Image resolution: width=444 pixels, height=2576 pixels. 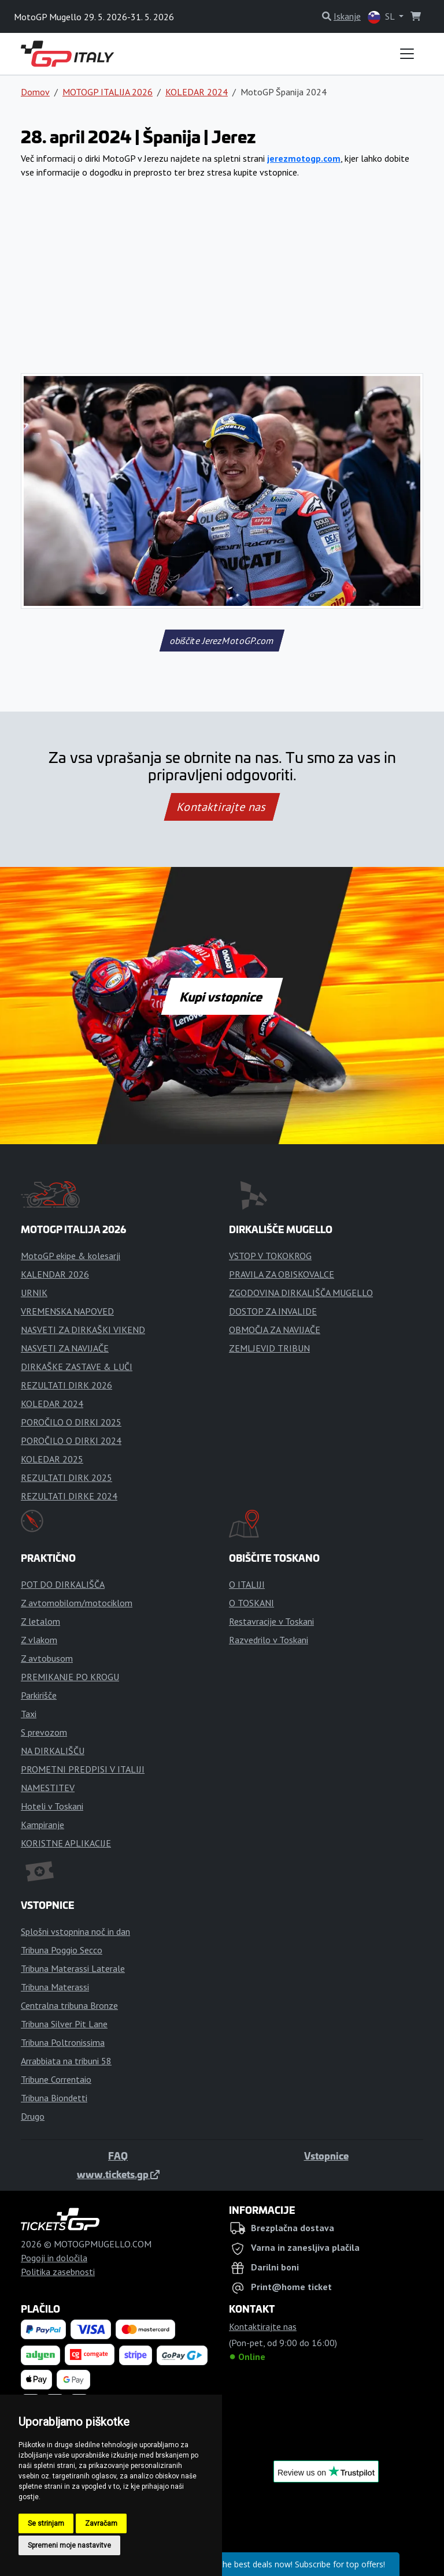 What do you see at coordinates (54, 2098) in the screenshot?
I see `Tribuna Biondetti` at bounding box center [54, 2098].